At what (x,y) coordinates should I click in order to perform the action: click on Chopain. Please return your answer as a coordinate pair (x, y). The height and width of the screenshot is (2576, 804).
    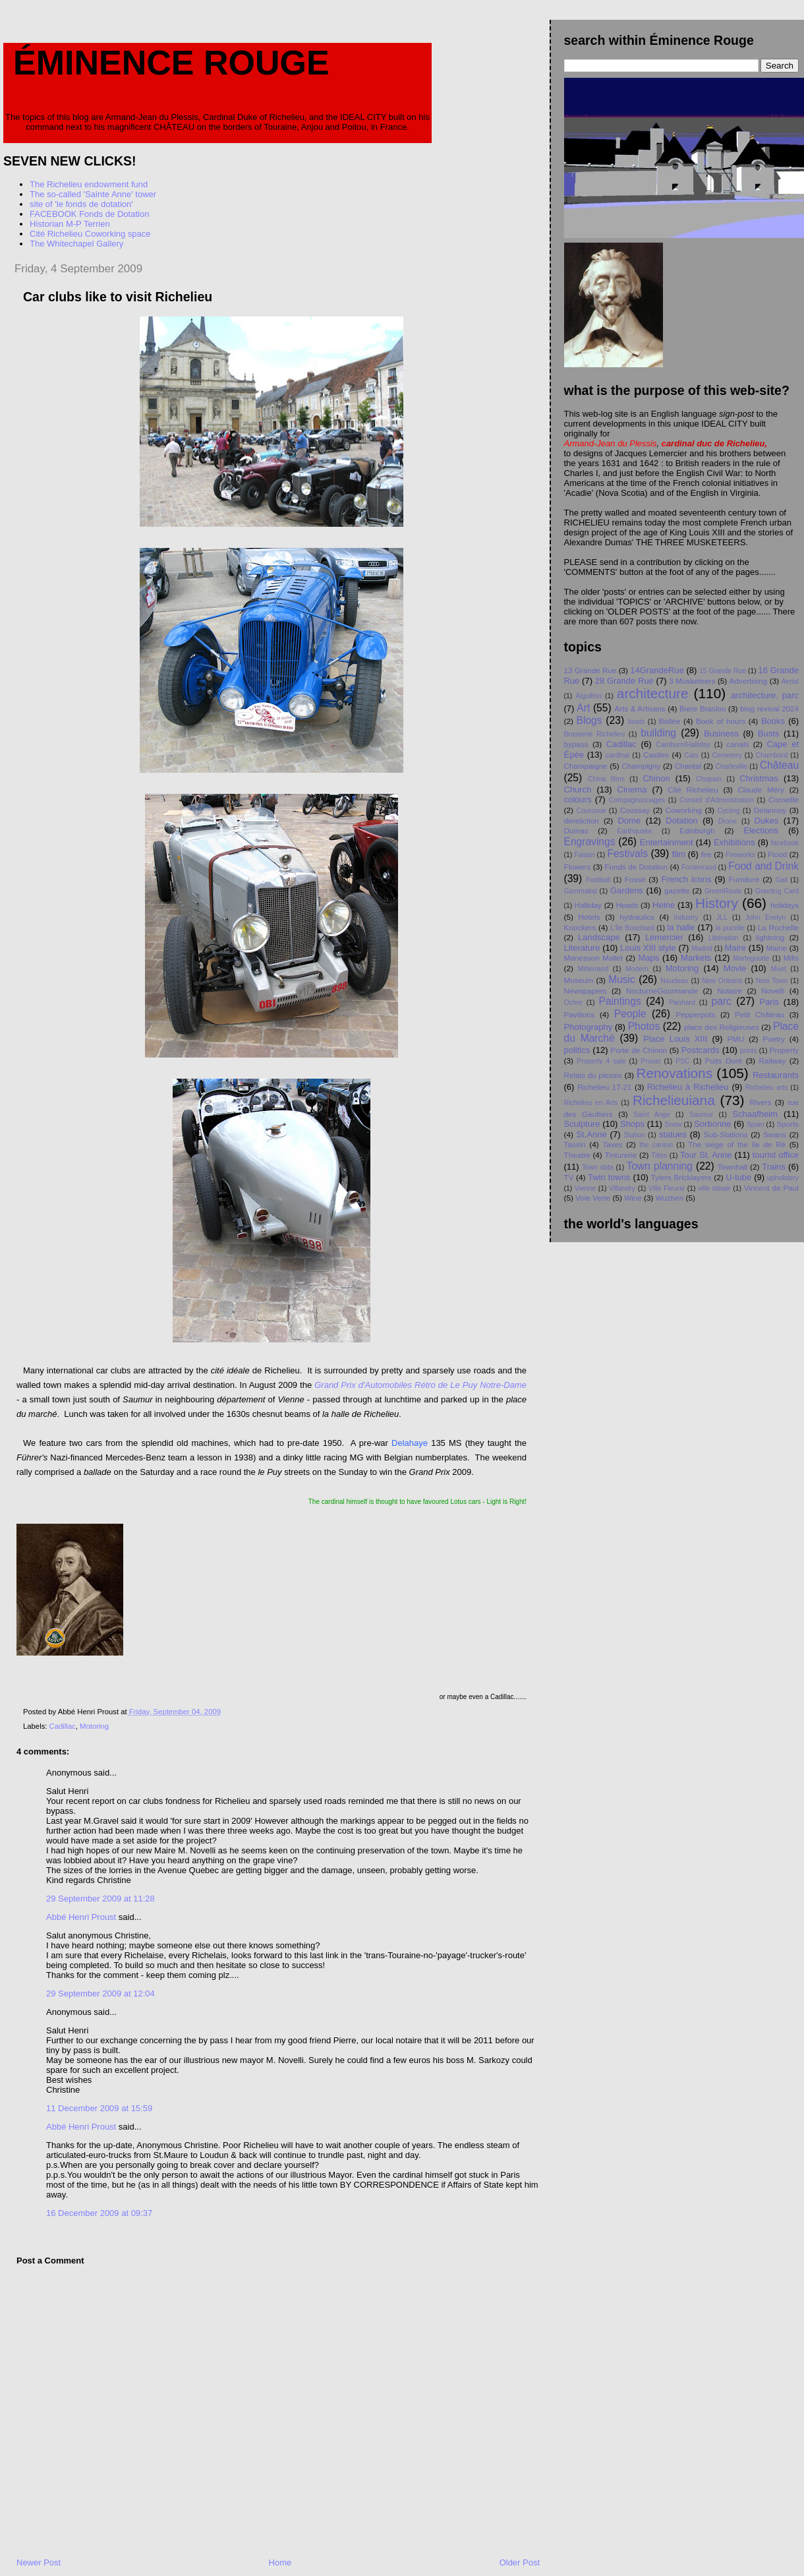
    Looking at the image, I should click on (709, 779).